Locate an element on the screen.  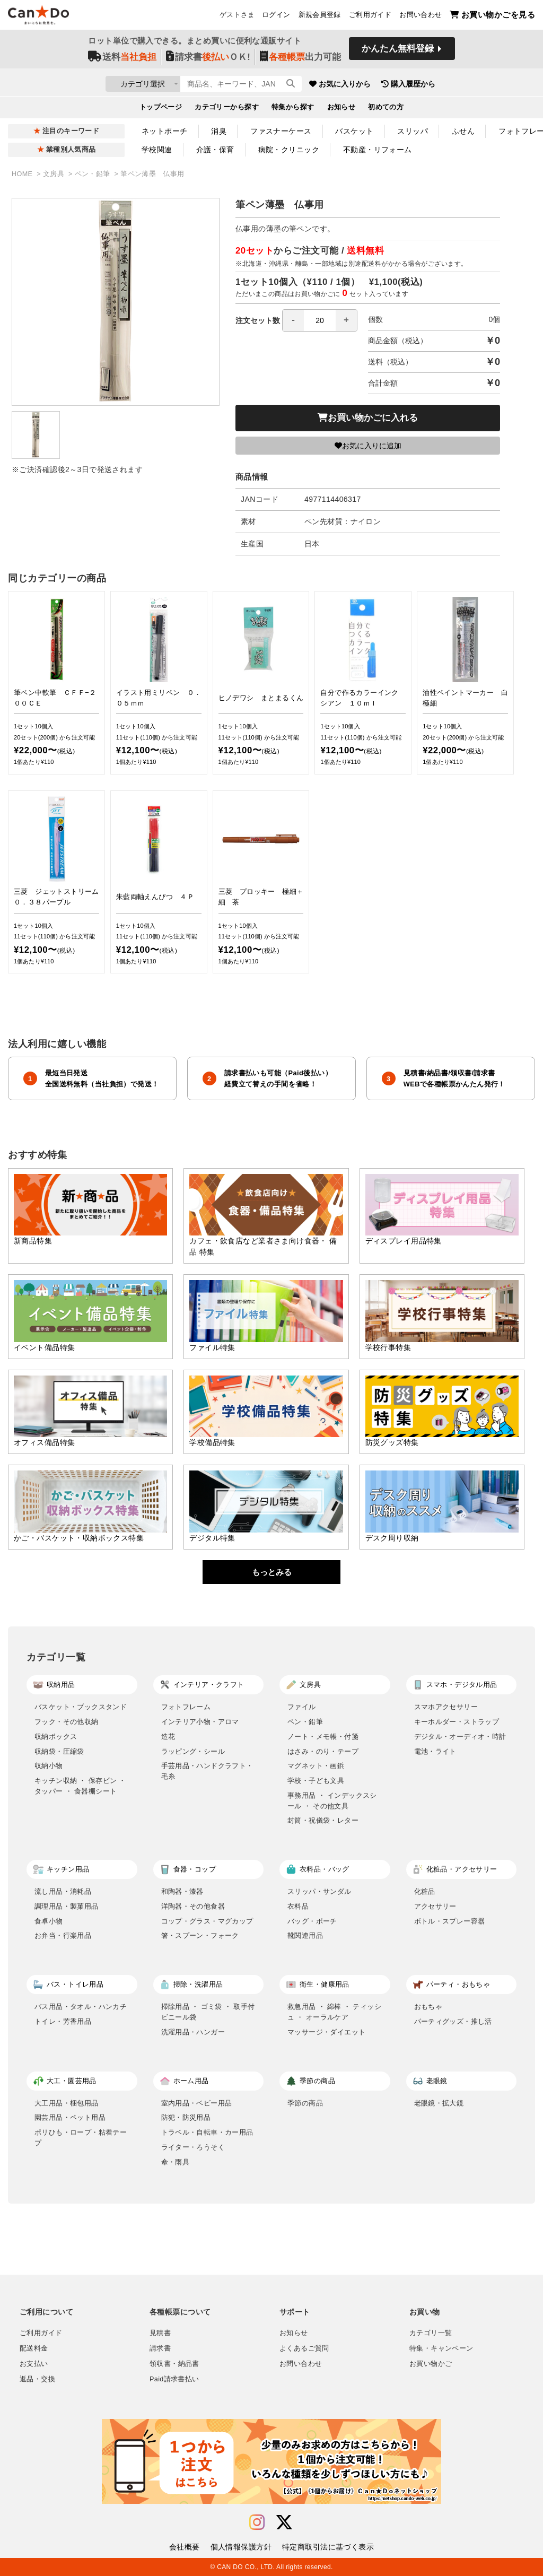
おもちゃ is located at coordinates (428, 2007).